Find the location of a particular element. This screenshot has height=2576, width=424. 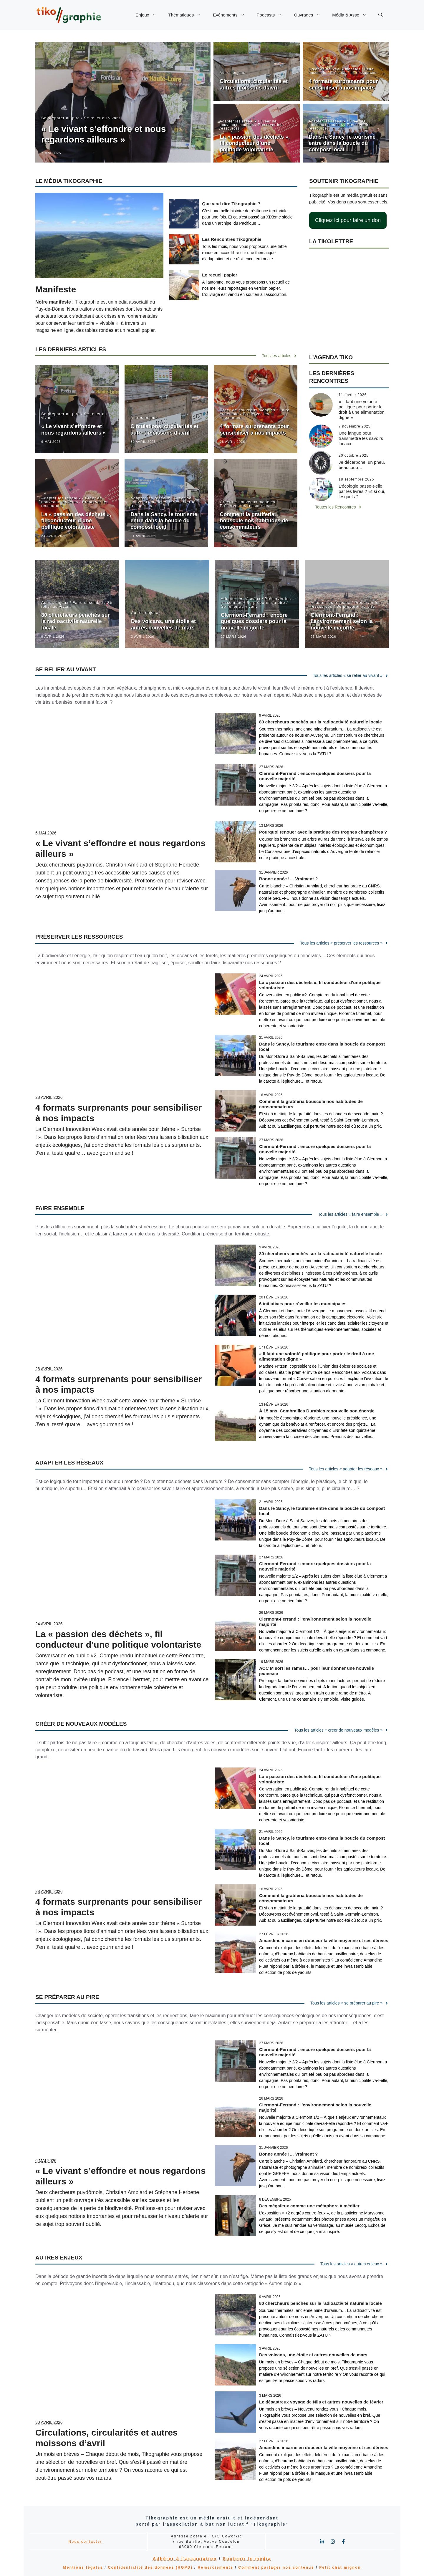

« Il faut une volonté politique pour porter le droit à une alimentation digne » is located at coordinates (362, 409).